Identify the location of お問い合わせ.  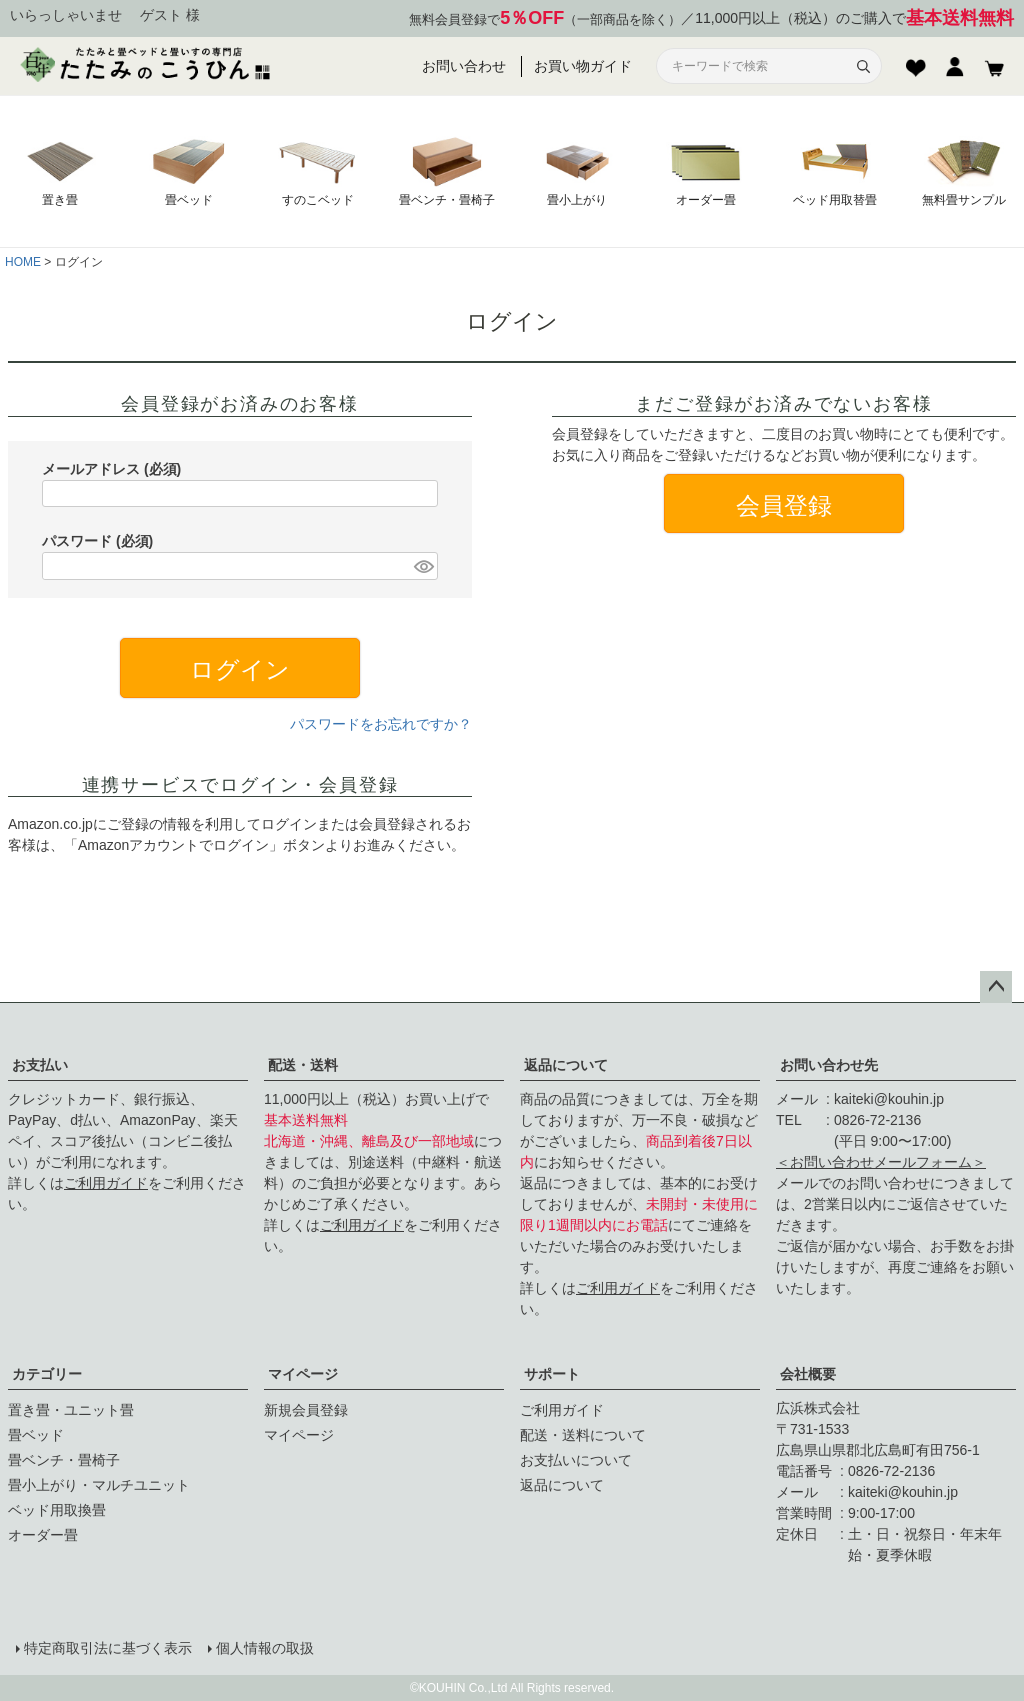
(464, 66).